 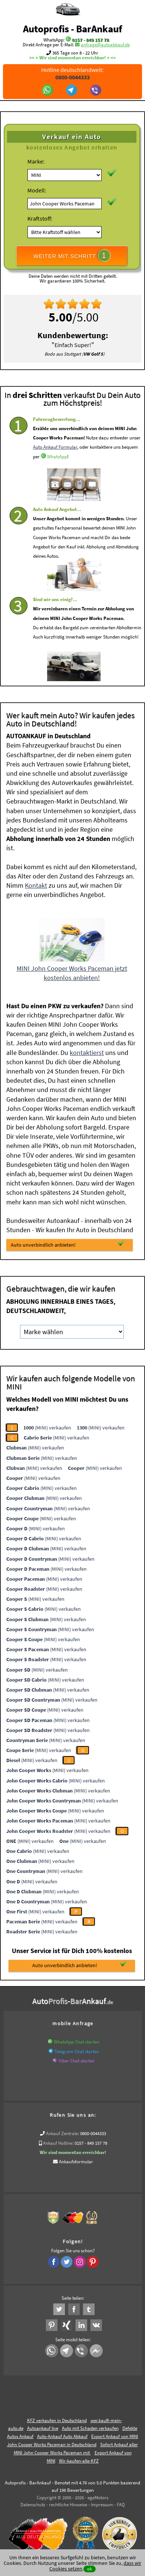 What do you see at coordinates (55, 471) in the screenshot?
I see `Auto Ankauf Formular` at bounding box center [55, 471].